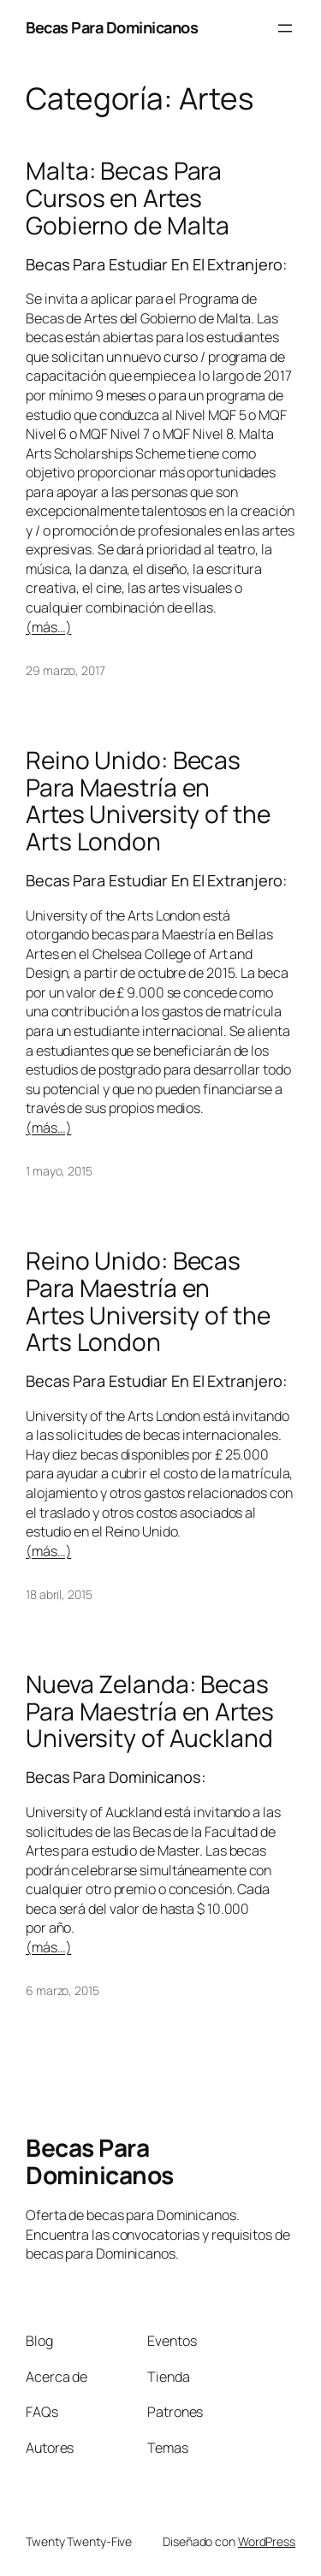 The image size is (321, 2576). I want to click on 18 abril, 2015, so click(59, 1594).